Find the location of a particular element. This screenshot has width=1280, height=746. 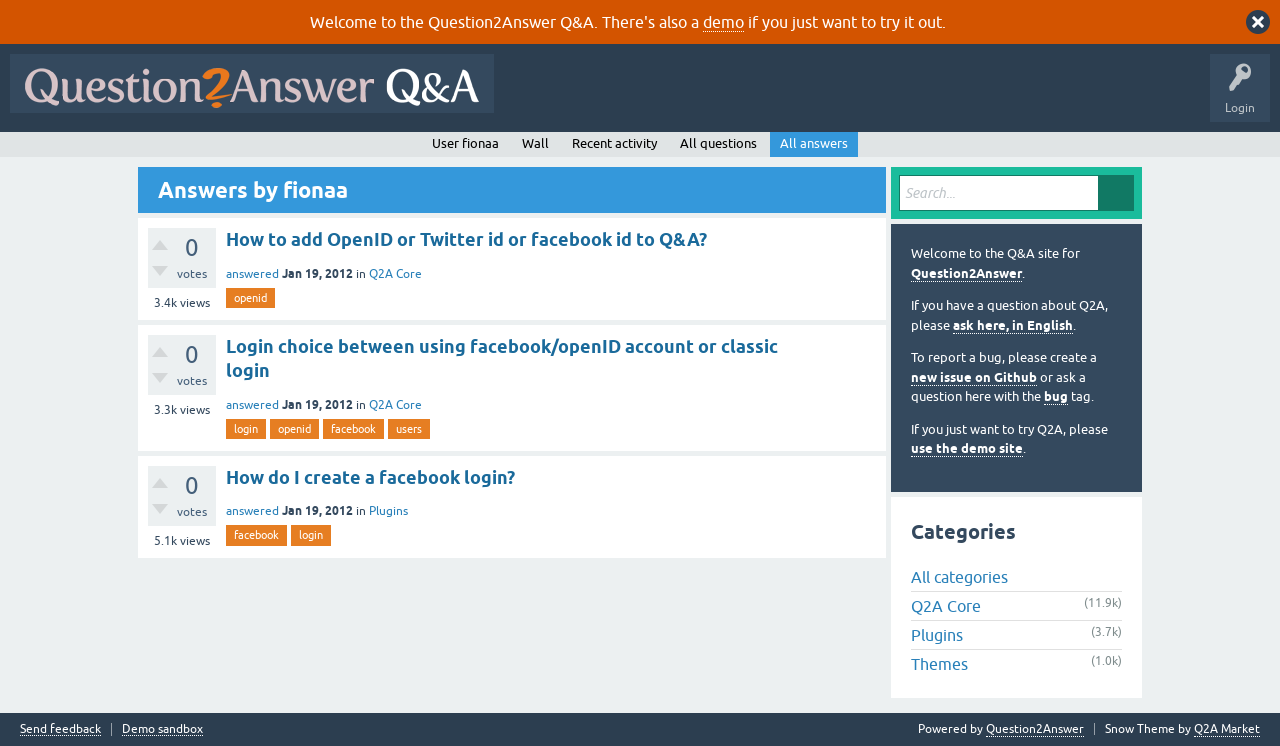

openid is located at coordinates (250, 298).